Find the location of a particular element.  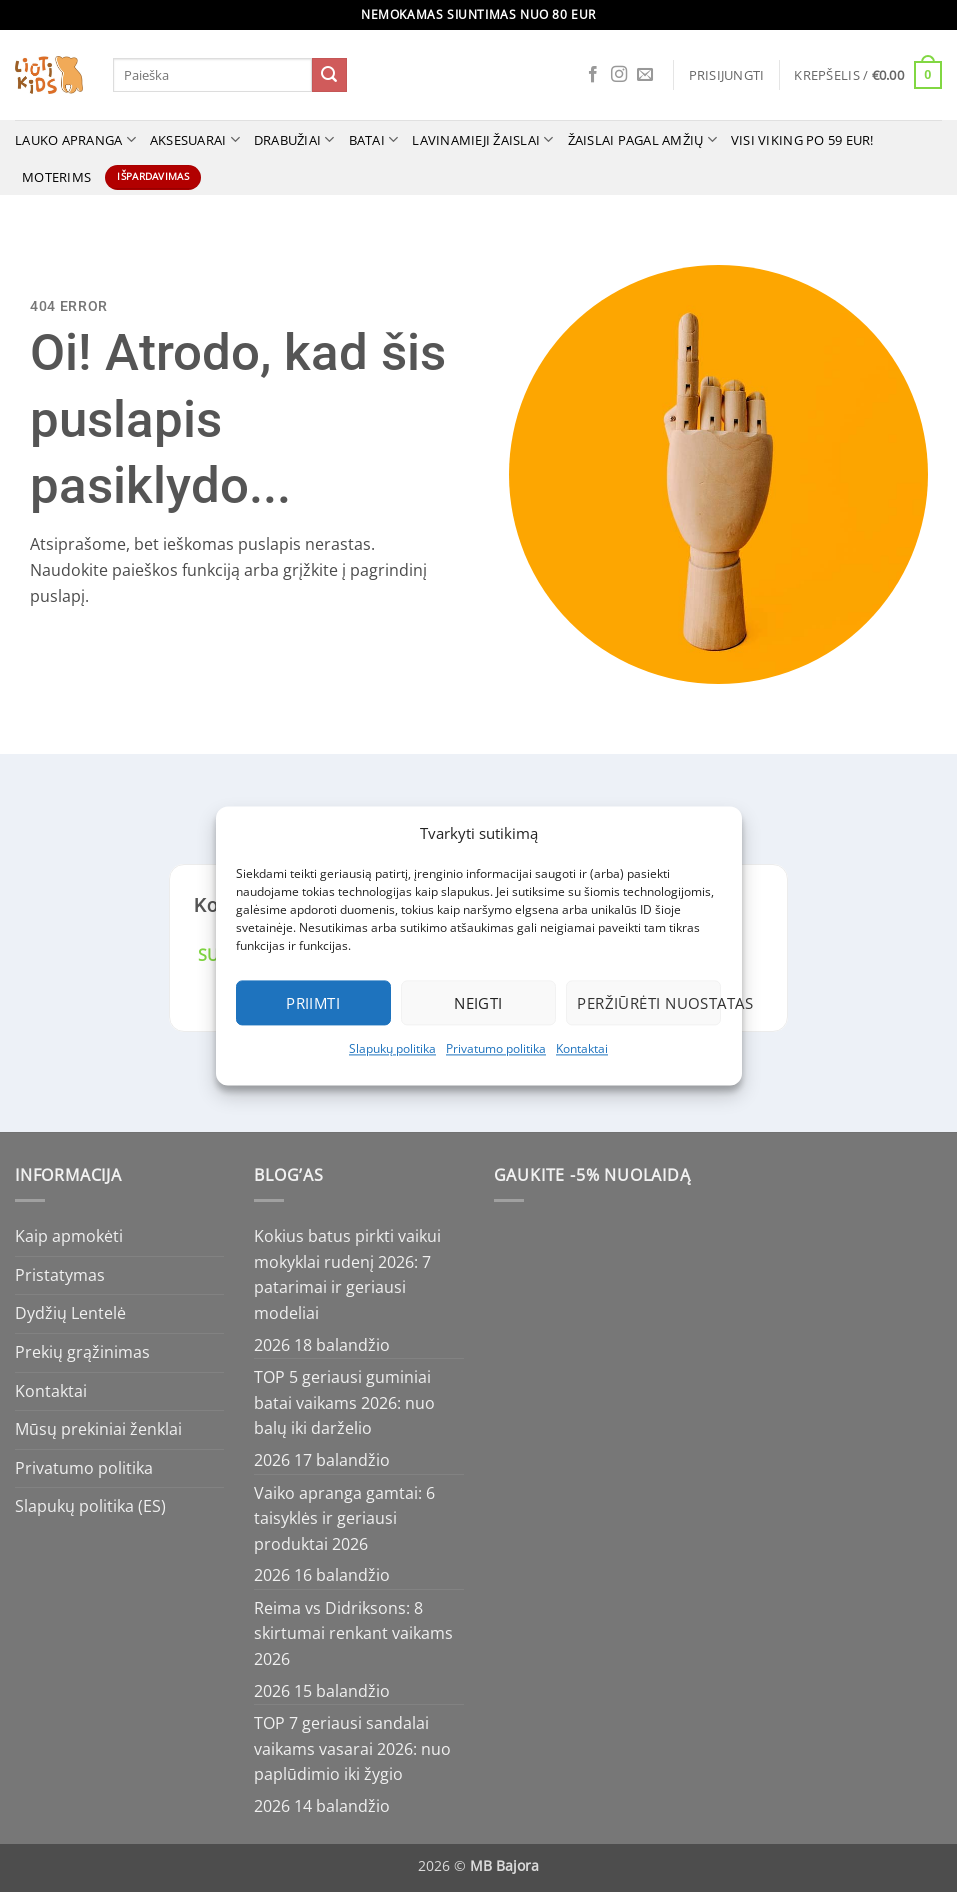

Slapukų politika (ES) is located at coordinates (90, 1506).